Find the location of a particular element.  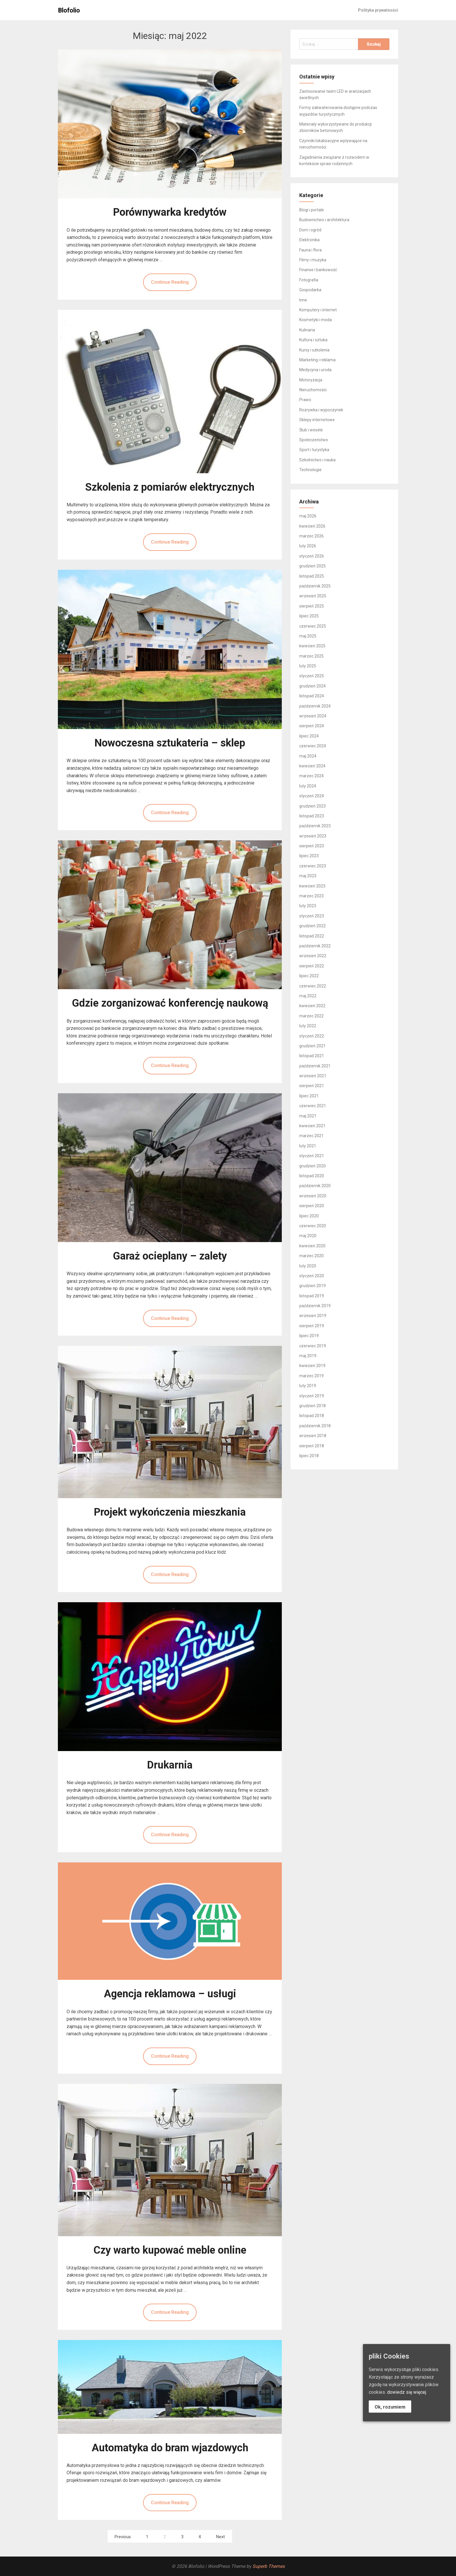

styczeń 2023 is located at coordinates (311, 916).